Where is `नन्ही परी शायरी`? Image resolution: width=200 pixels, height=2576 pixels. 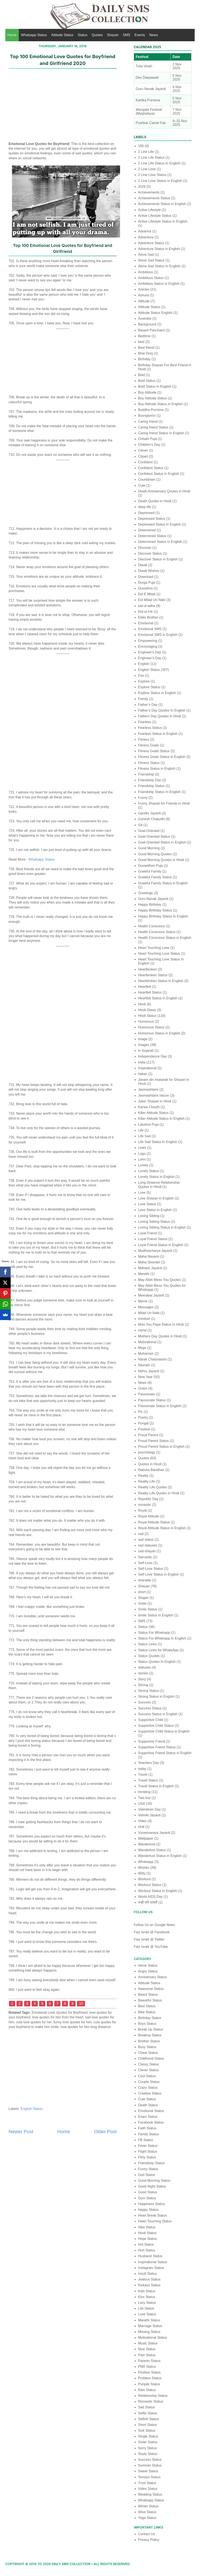 नन्ही परी शायरी is located at coordinates (147, 1902).